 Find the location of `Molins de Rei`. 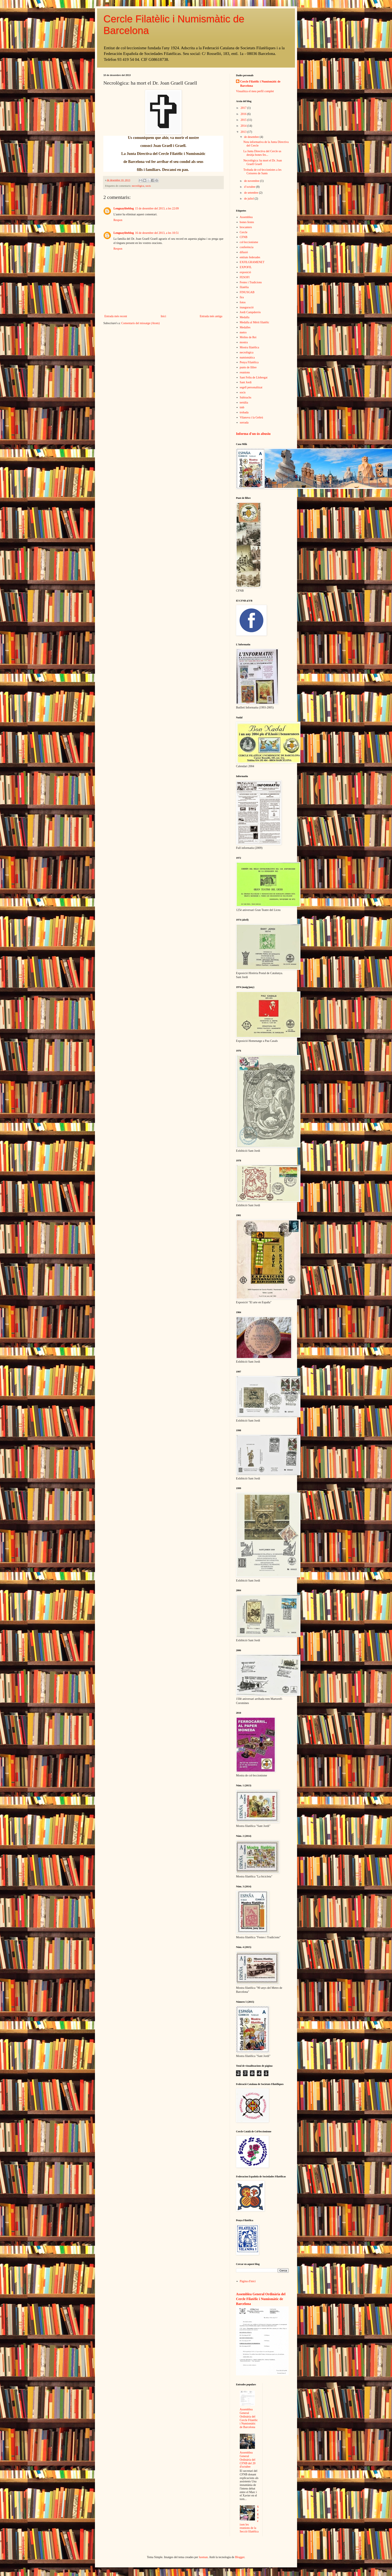

Molins de Rei is located at coordinates (248, 337).